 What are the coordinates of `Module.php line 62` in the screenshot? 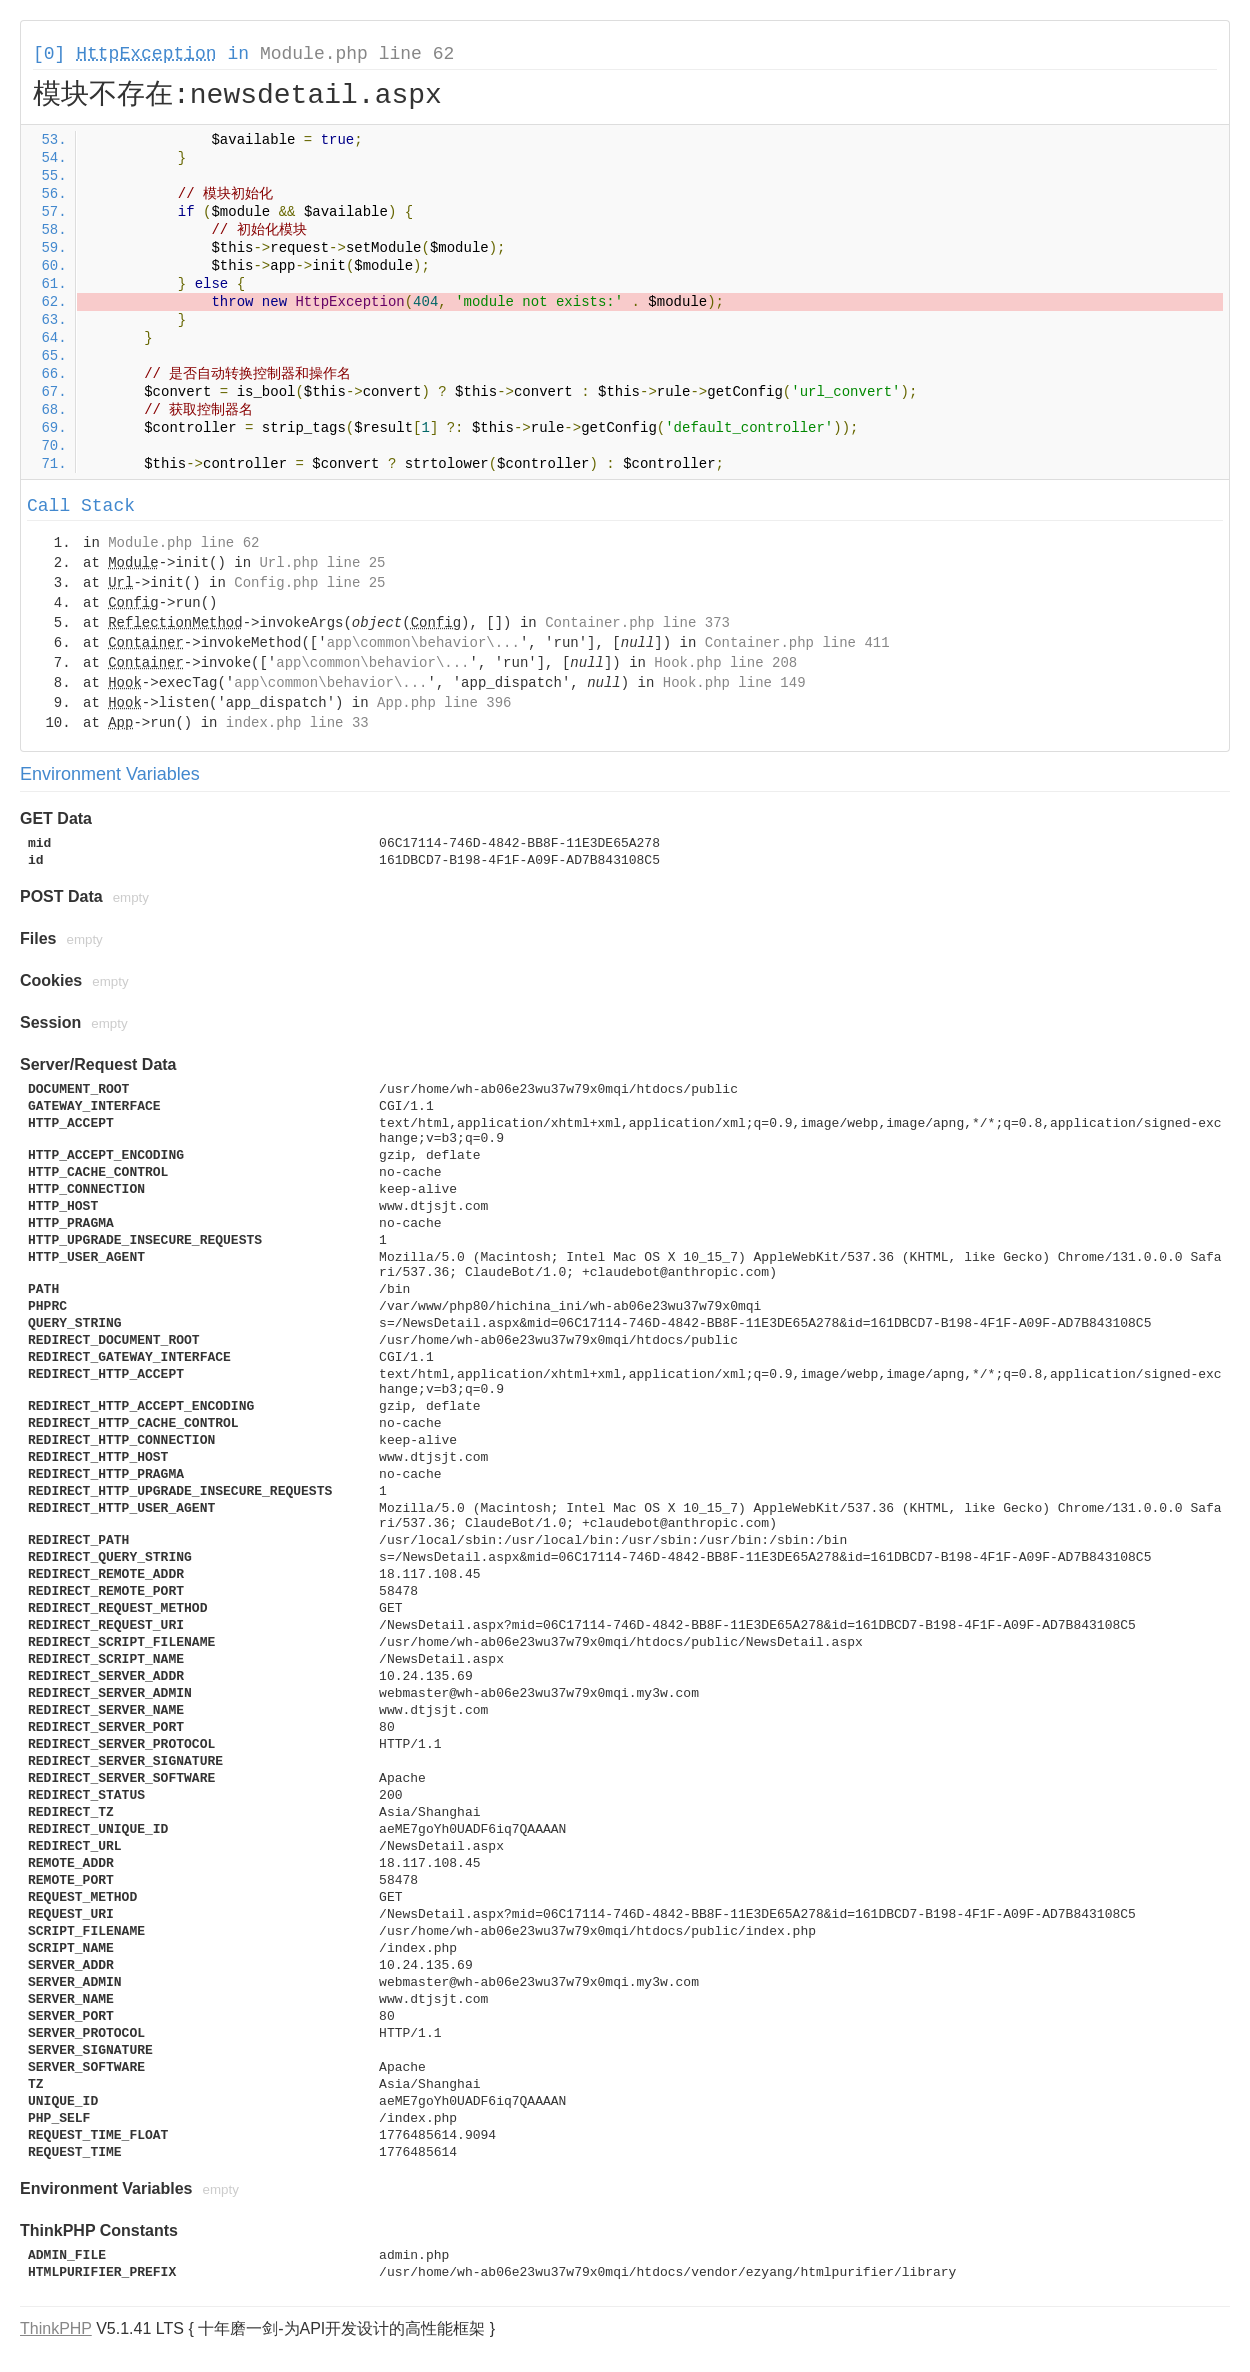 It's located at (357, 54).